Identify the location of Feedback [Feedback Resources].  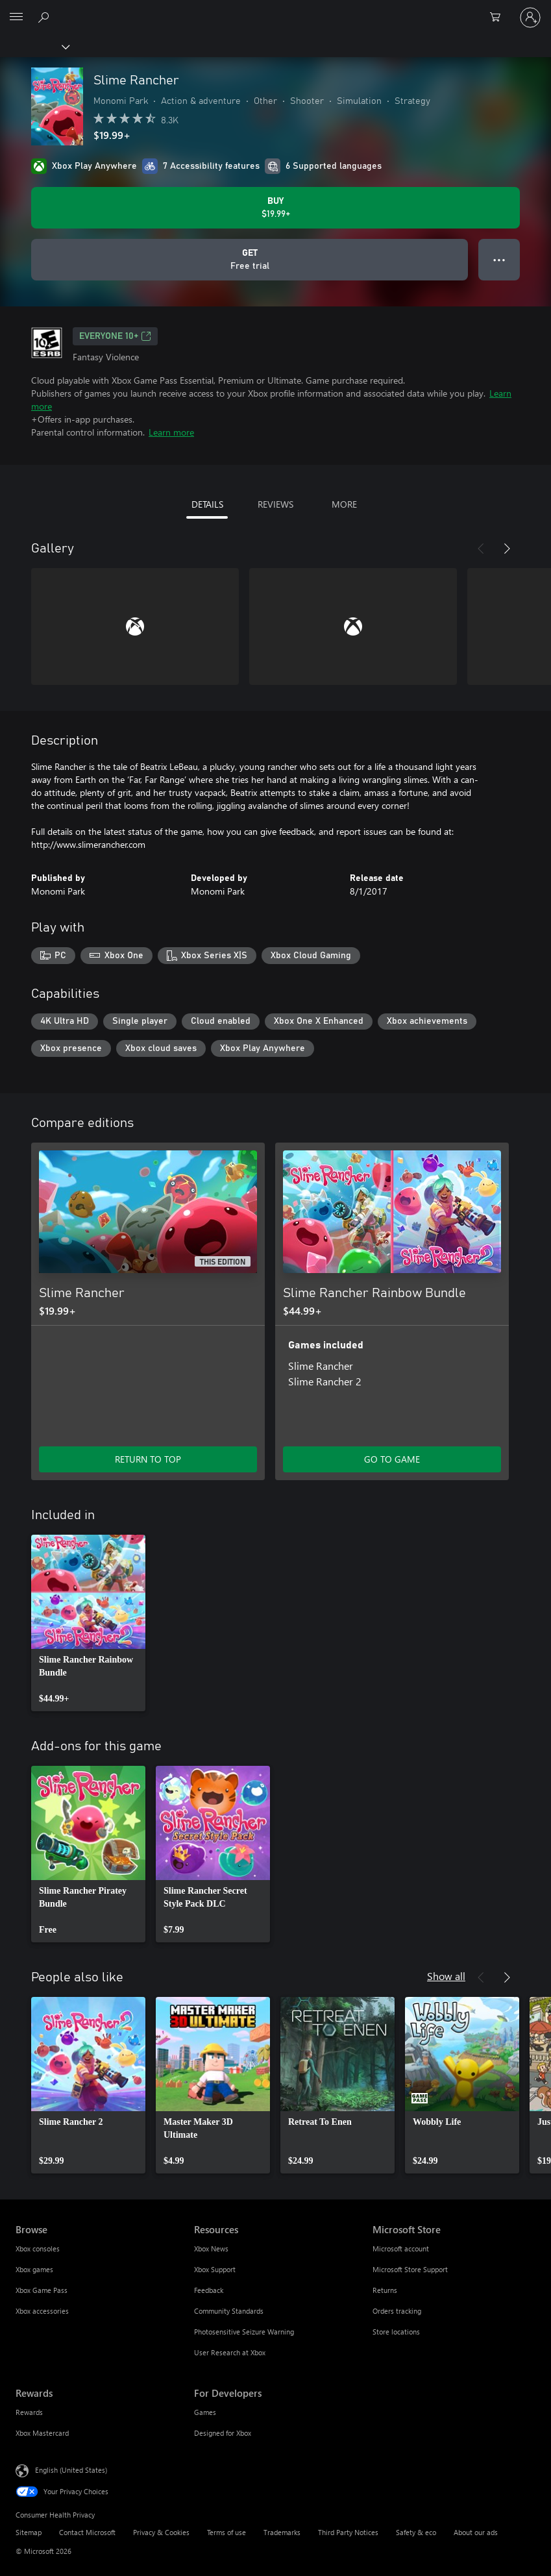
(208, 2290).